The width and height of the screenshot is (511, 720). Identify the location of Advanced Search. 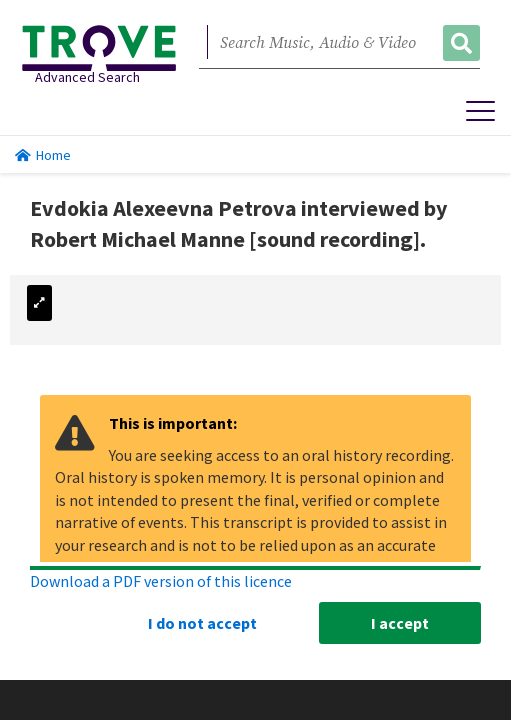
(87, 77).